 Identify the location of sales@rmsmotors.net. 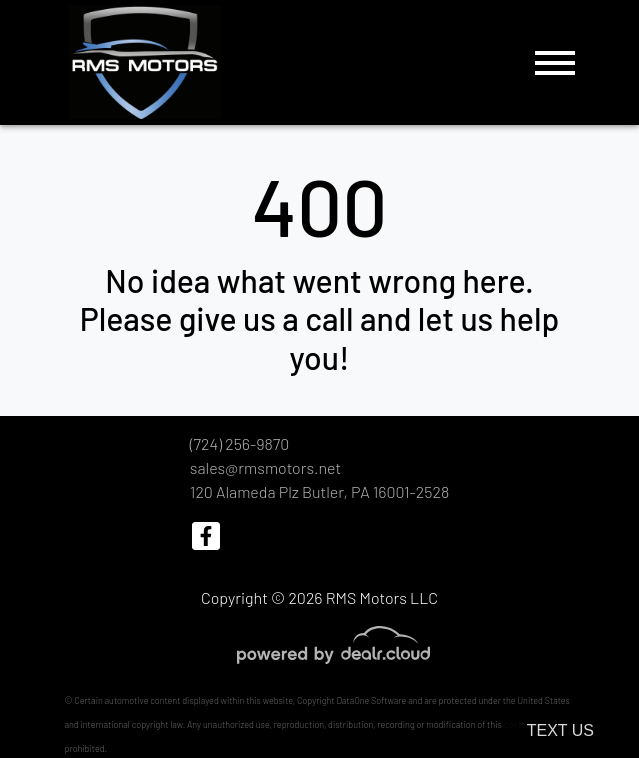
(265, 467).